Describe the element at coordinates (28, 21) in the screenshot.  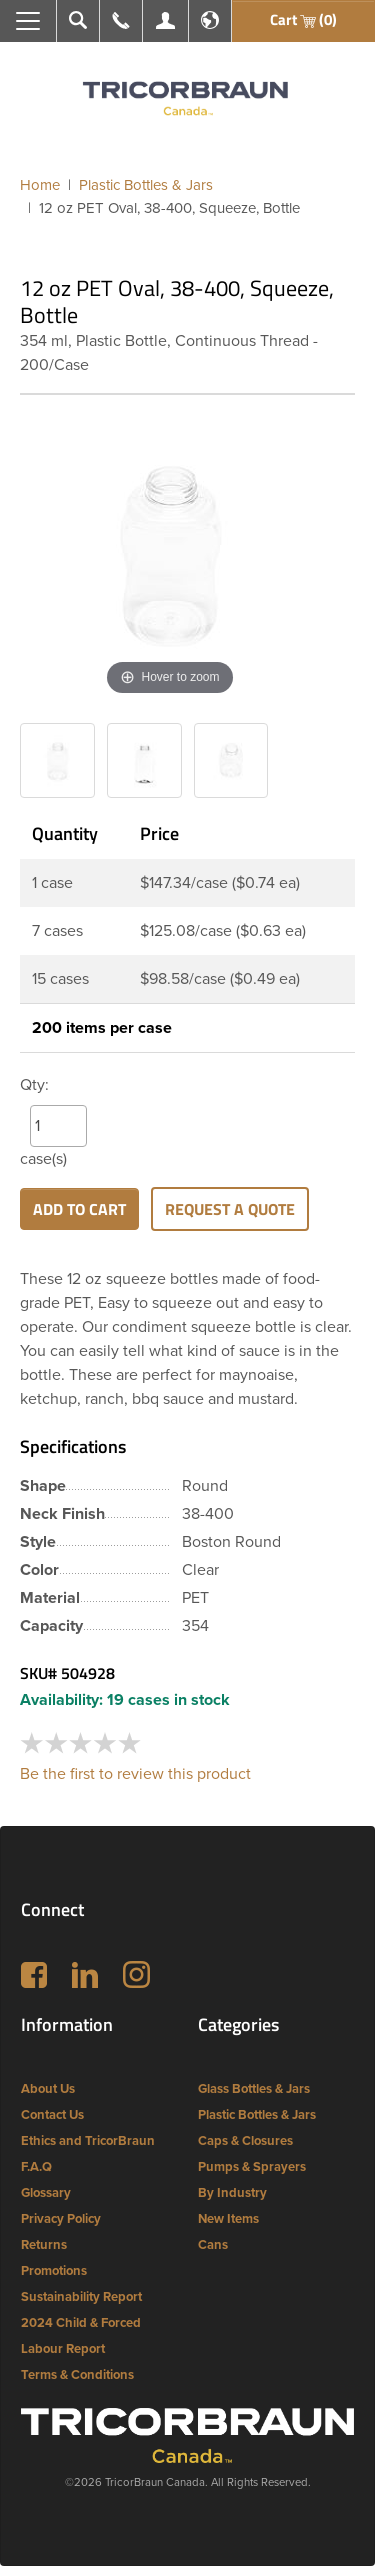
I see `[Toggle navigation]` at that location.